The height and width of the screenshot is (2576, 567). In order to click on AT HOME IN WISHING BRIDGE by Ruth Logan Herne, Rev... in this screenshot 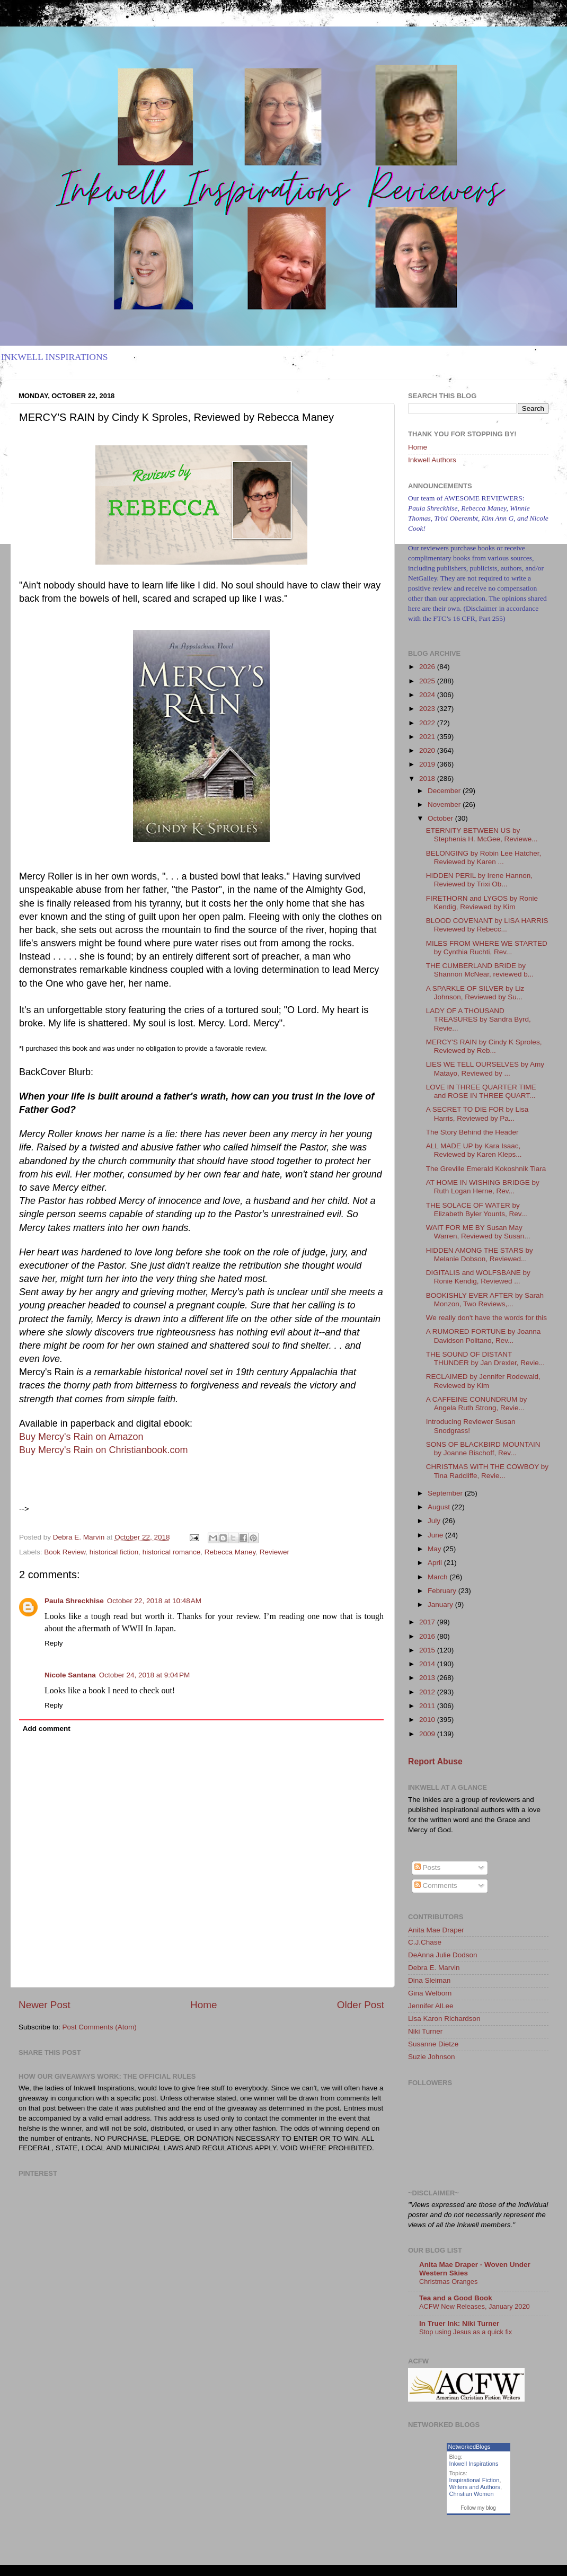, I will do `click(482, 1187)`.